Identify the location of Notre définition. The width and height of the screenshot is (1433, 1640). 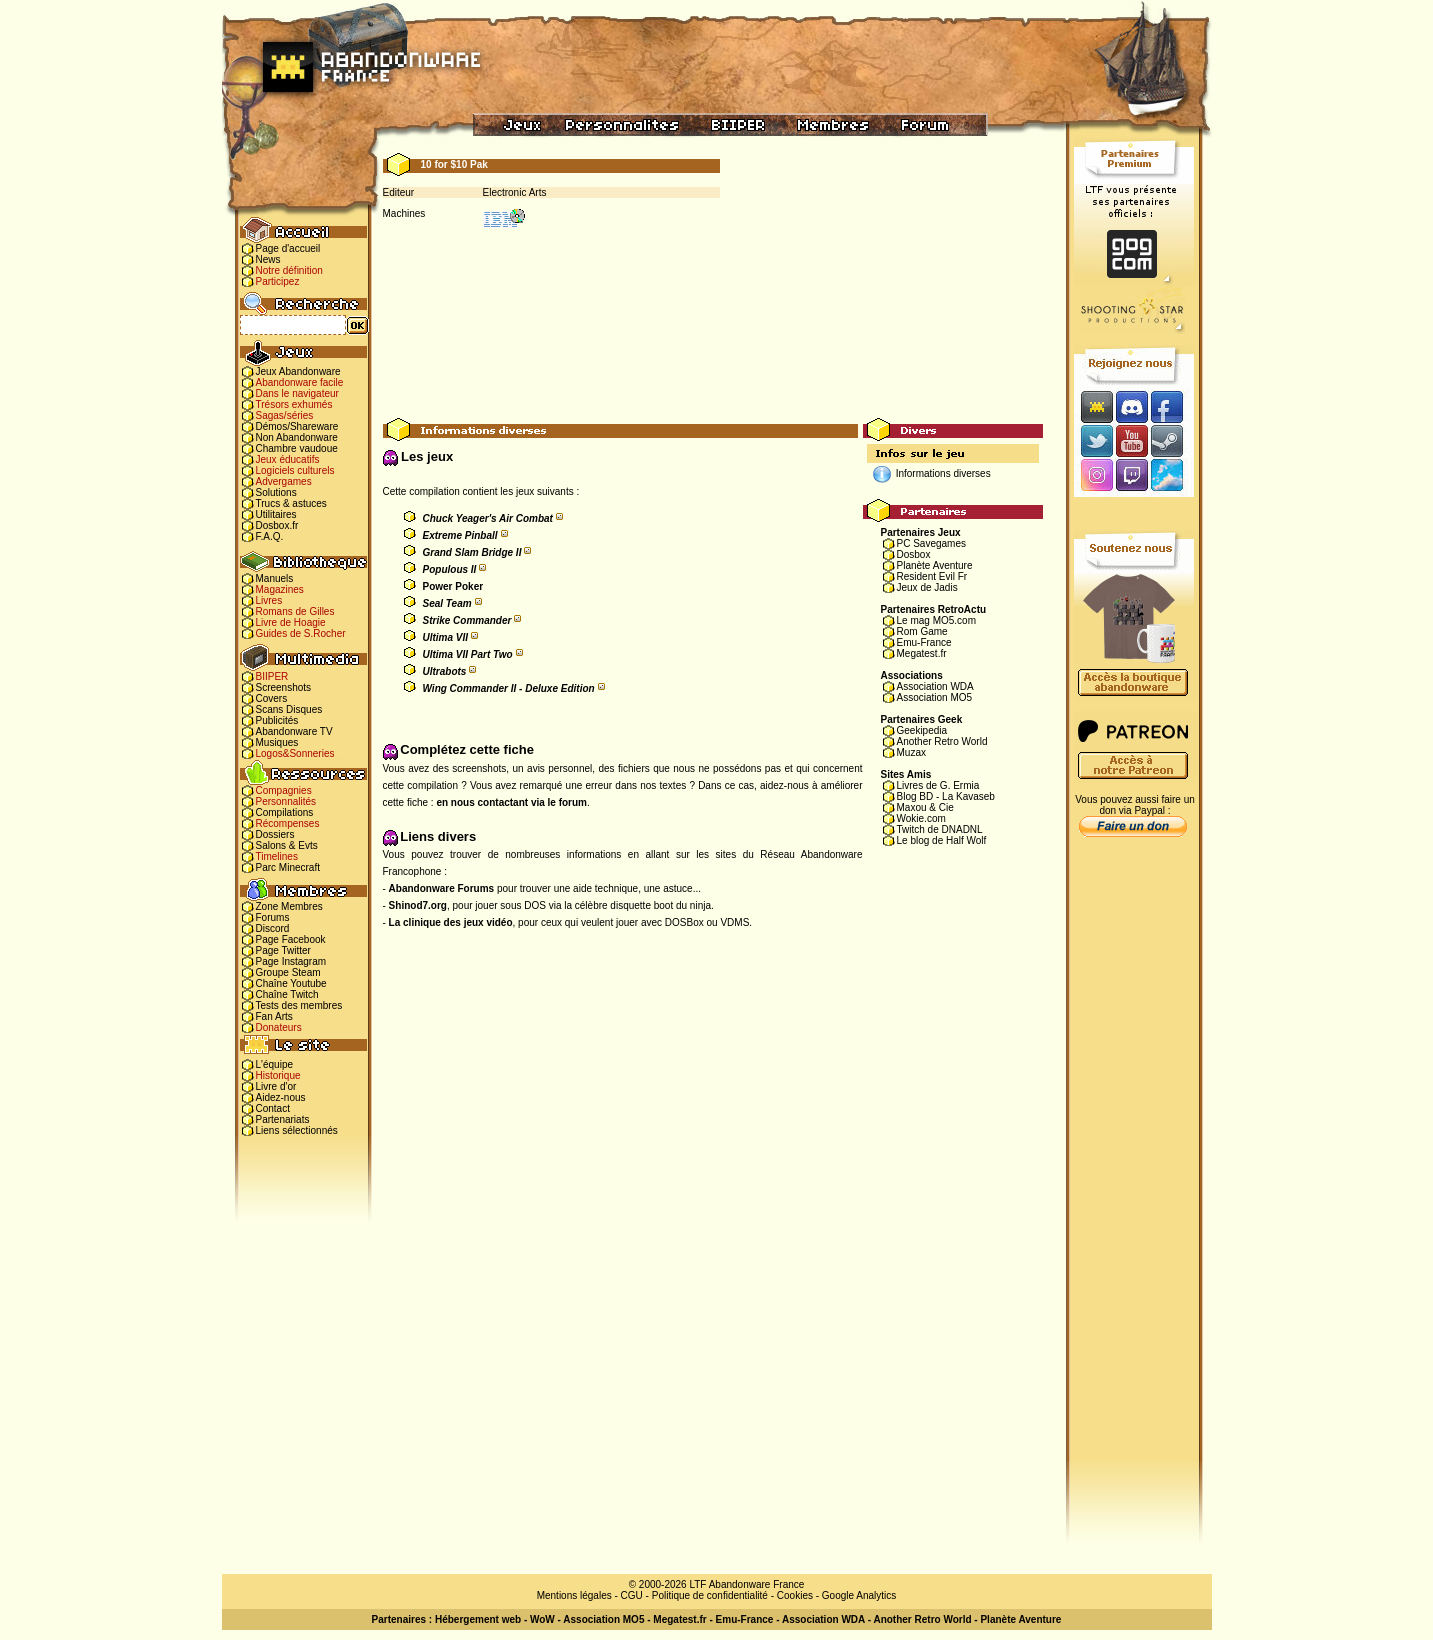
(289, 270).